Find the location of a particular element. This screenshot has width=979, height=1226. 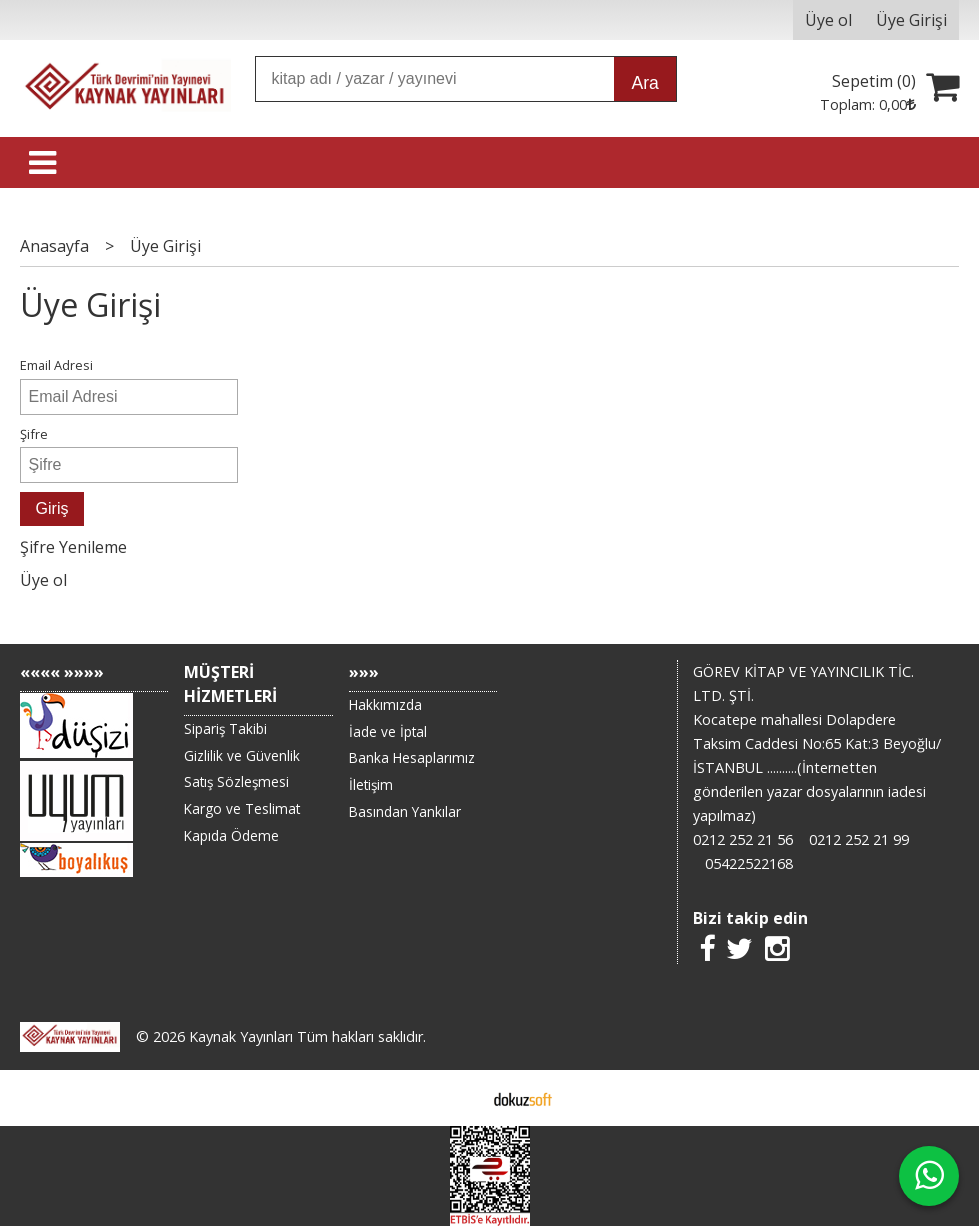

Email Adresi is located at coordinates (56, 365).